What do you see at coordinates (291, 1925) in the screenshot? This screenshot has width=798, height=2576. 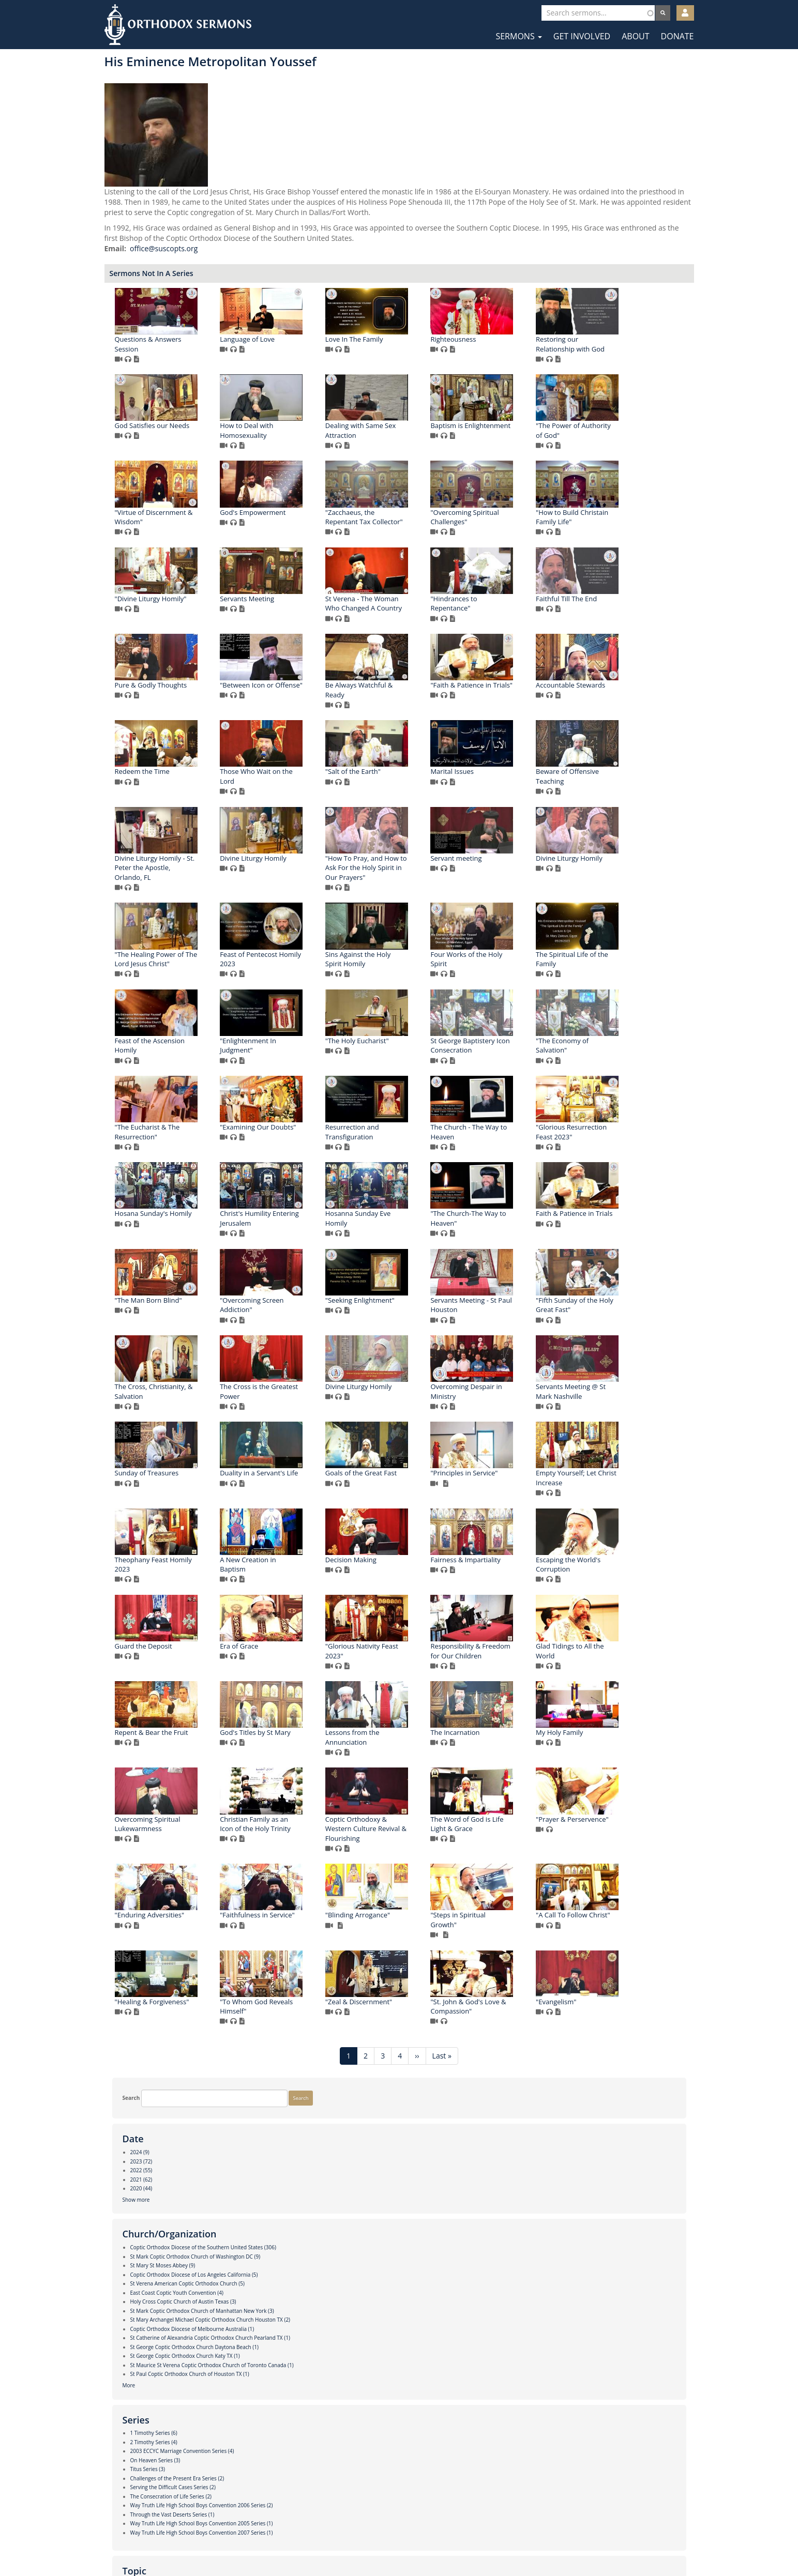 I see `Decision Making` at bounding box center [291, 1925].